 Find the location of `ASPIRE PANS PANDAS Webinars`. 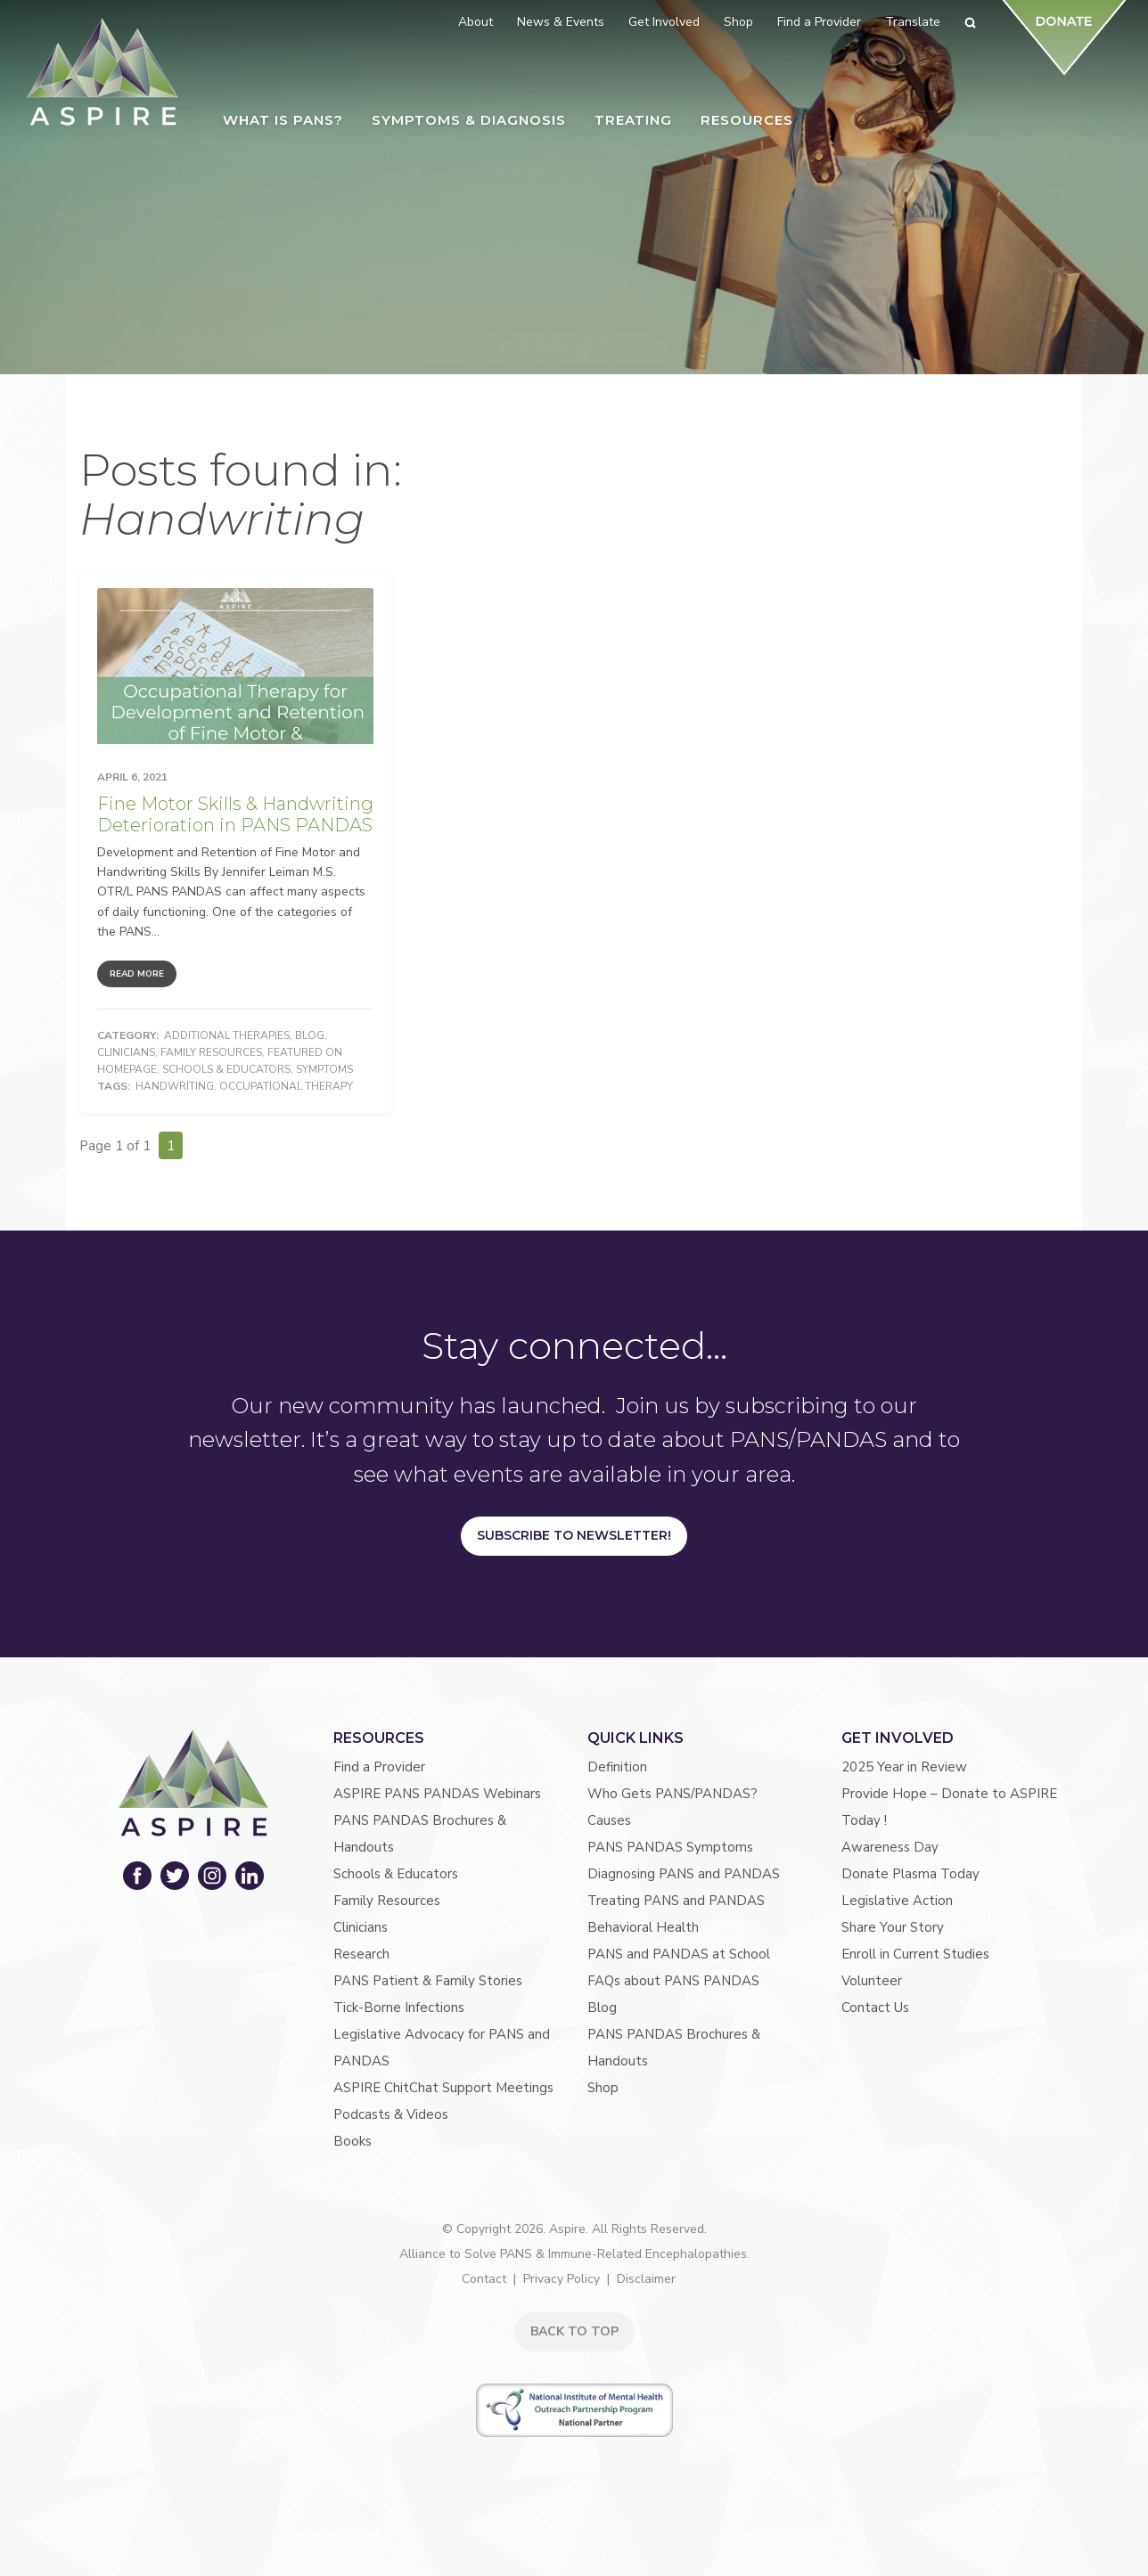

ASPIRE PANS PANDAS Webinars is located at coordinates (437, 1794).